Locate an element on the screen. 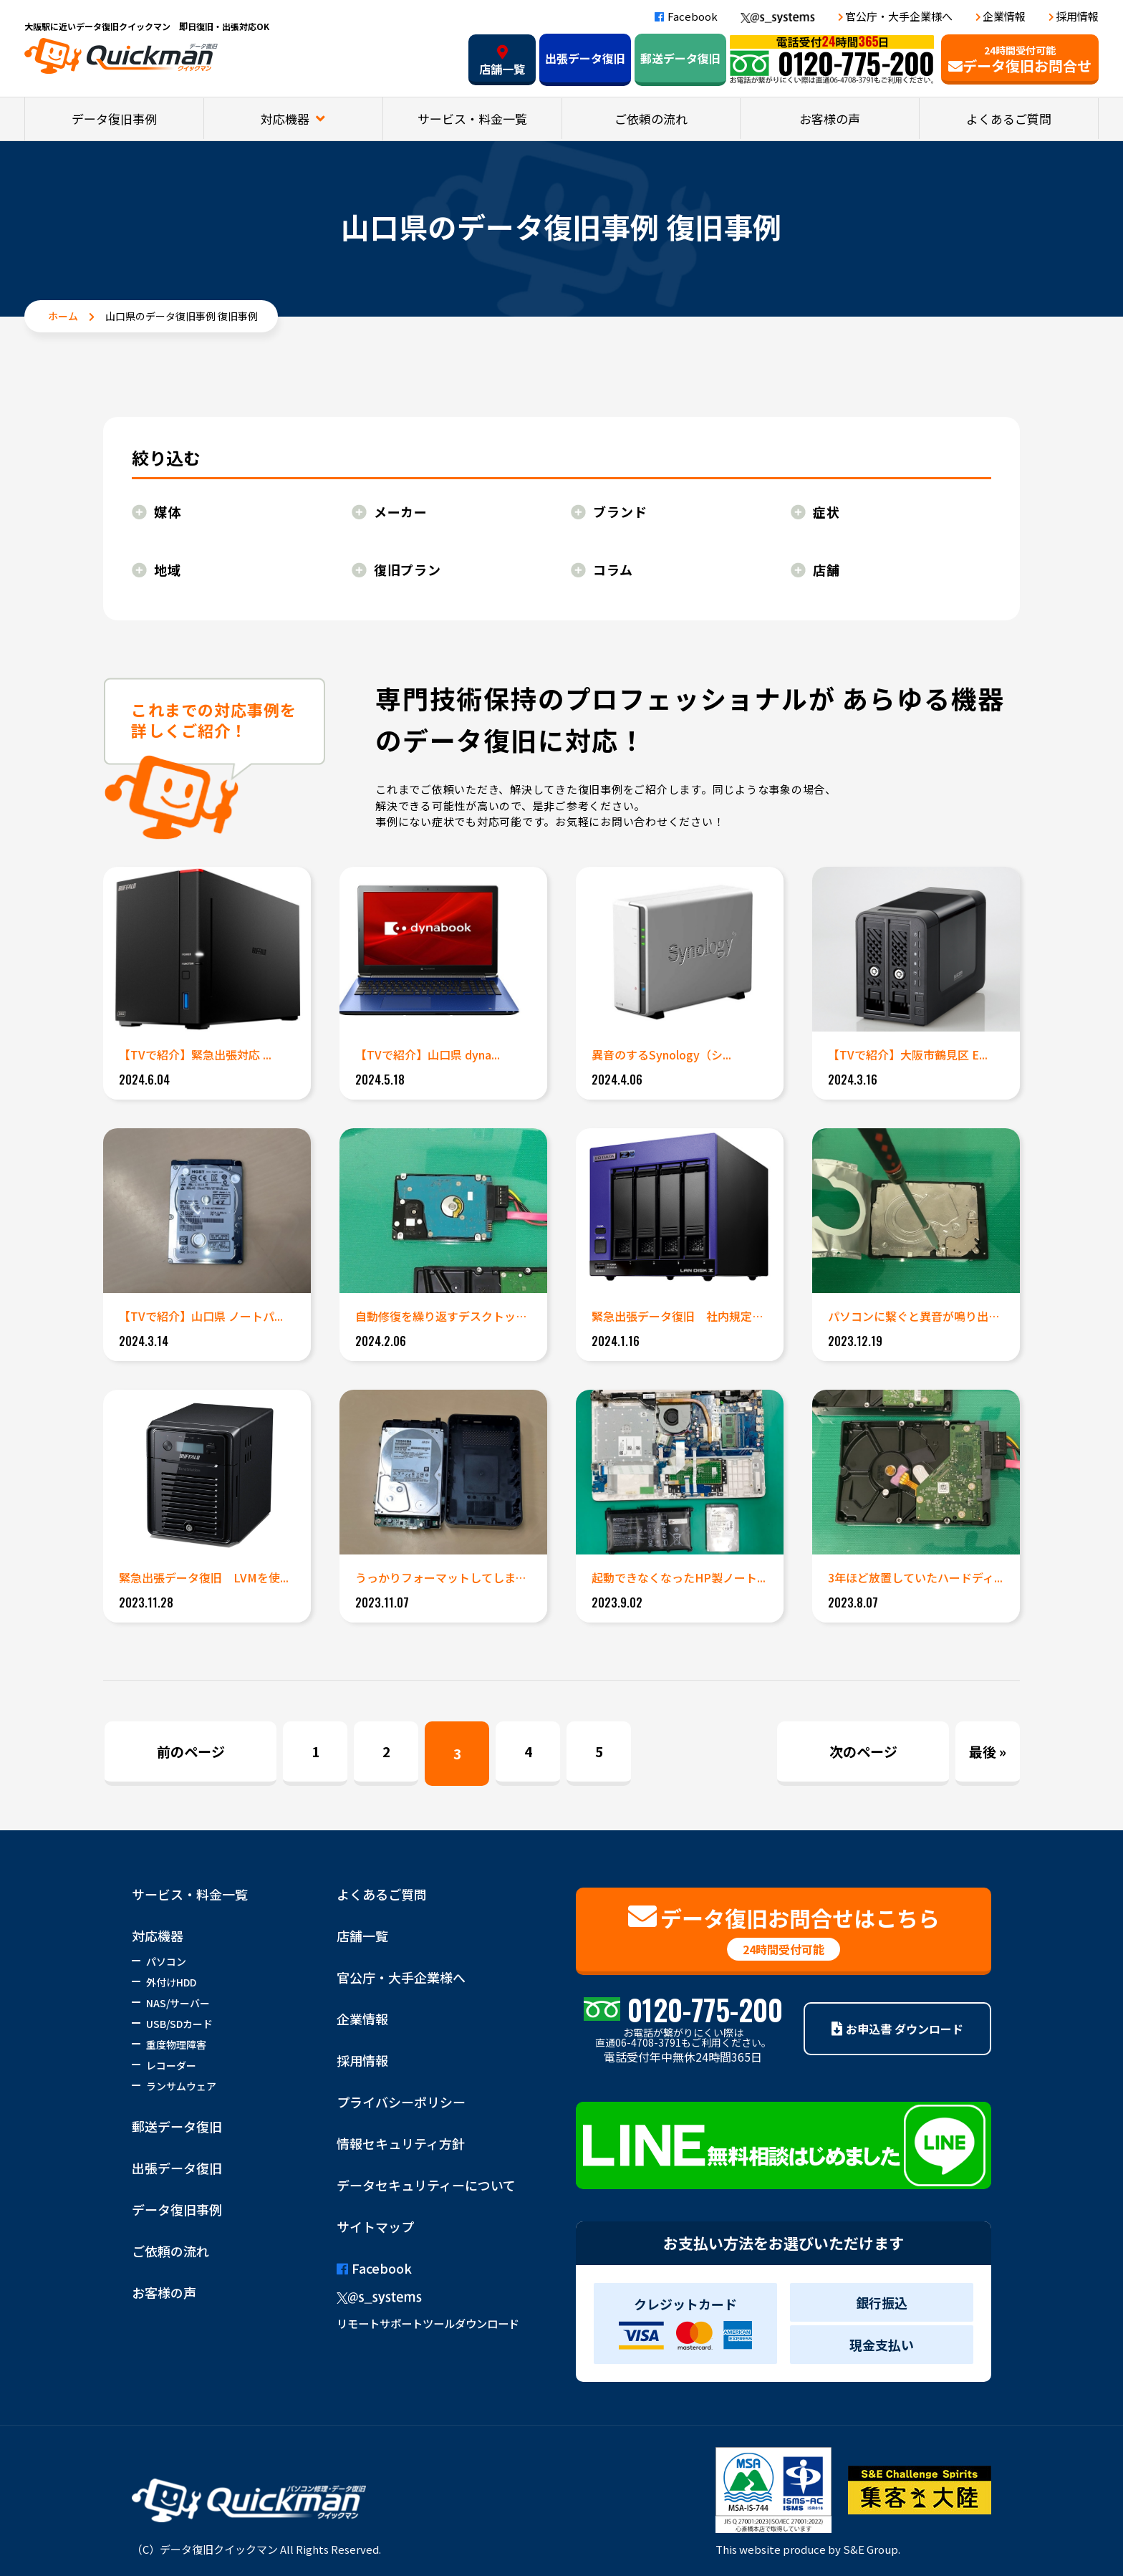 The width and height of the screenshot is (1123, 2576). 対応機器 is located at coordinates (286, 119).